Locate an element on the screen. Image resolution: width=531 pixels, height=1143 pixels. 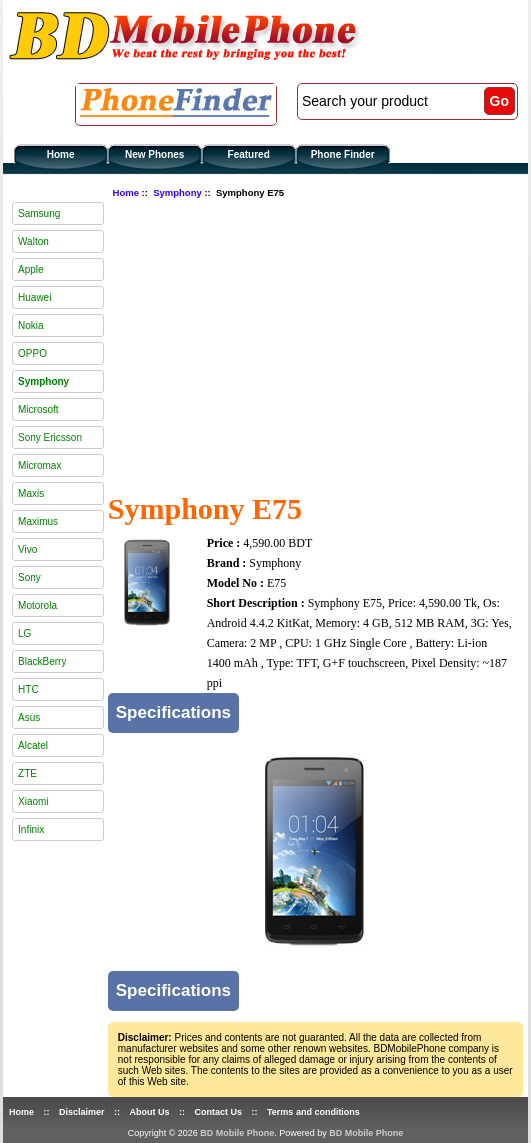
Motorola is located at coordinates (37, 605).